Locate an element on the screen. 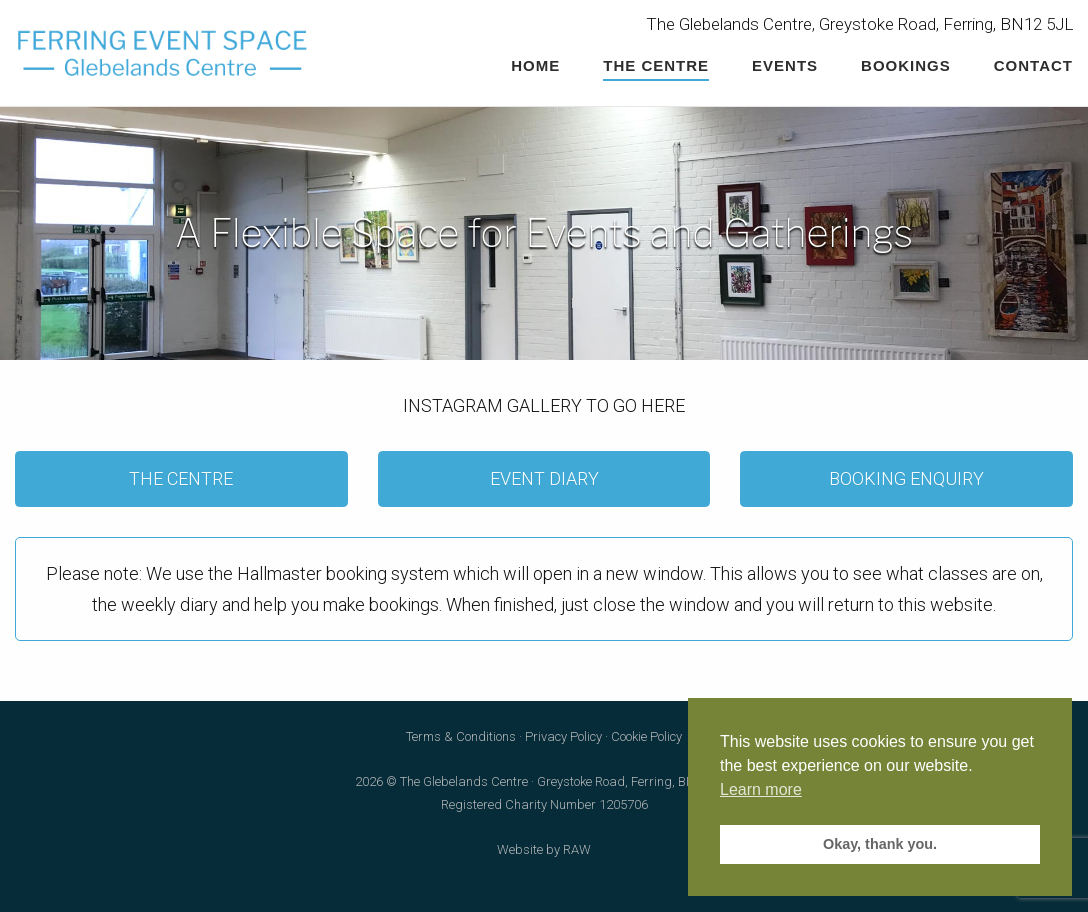 This screenshot has height=912, width=1088. Privacy Policy is located at coordinates (563, 736).